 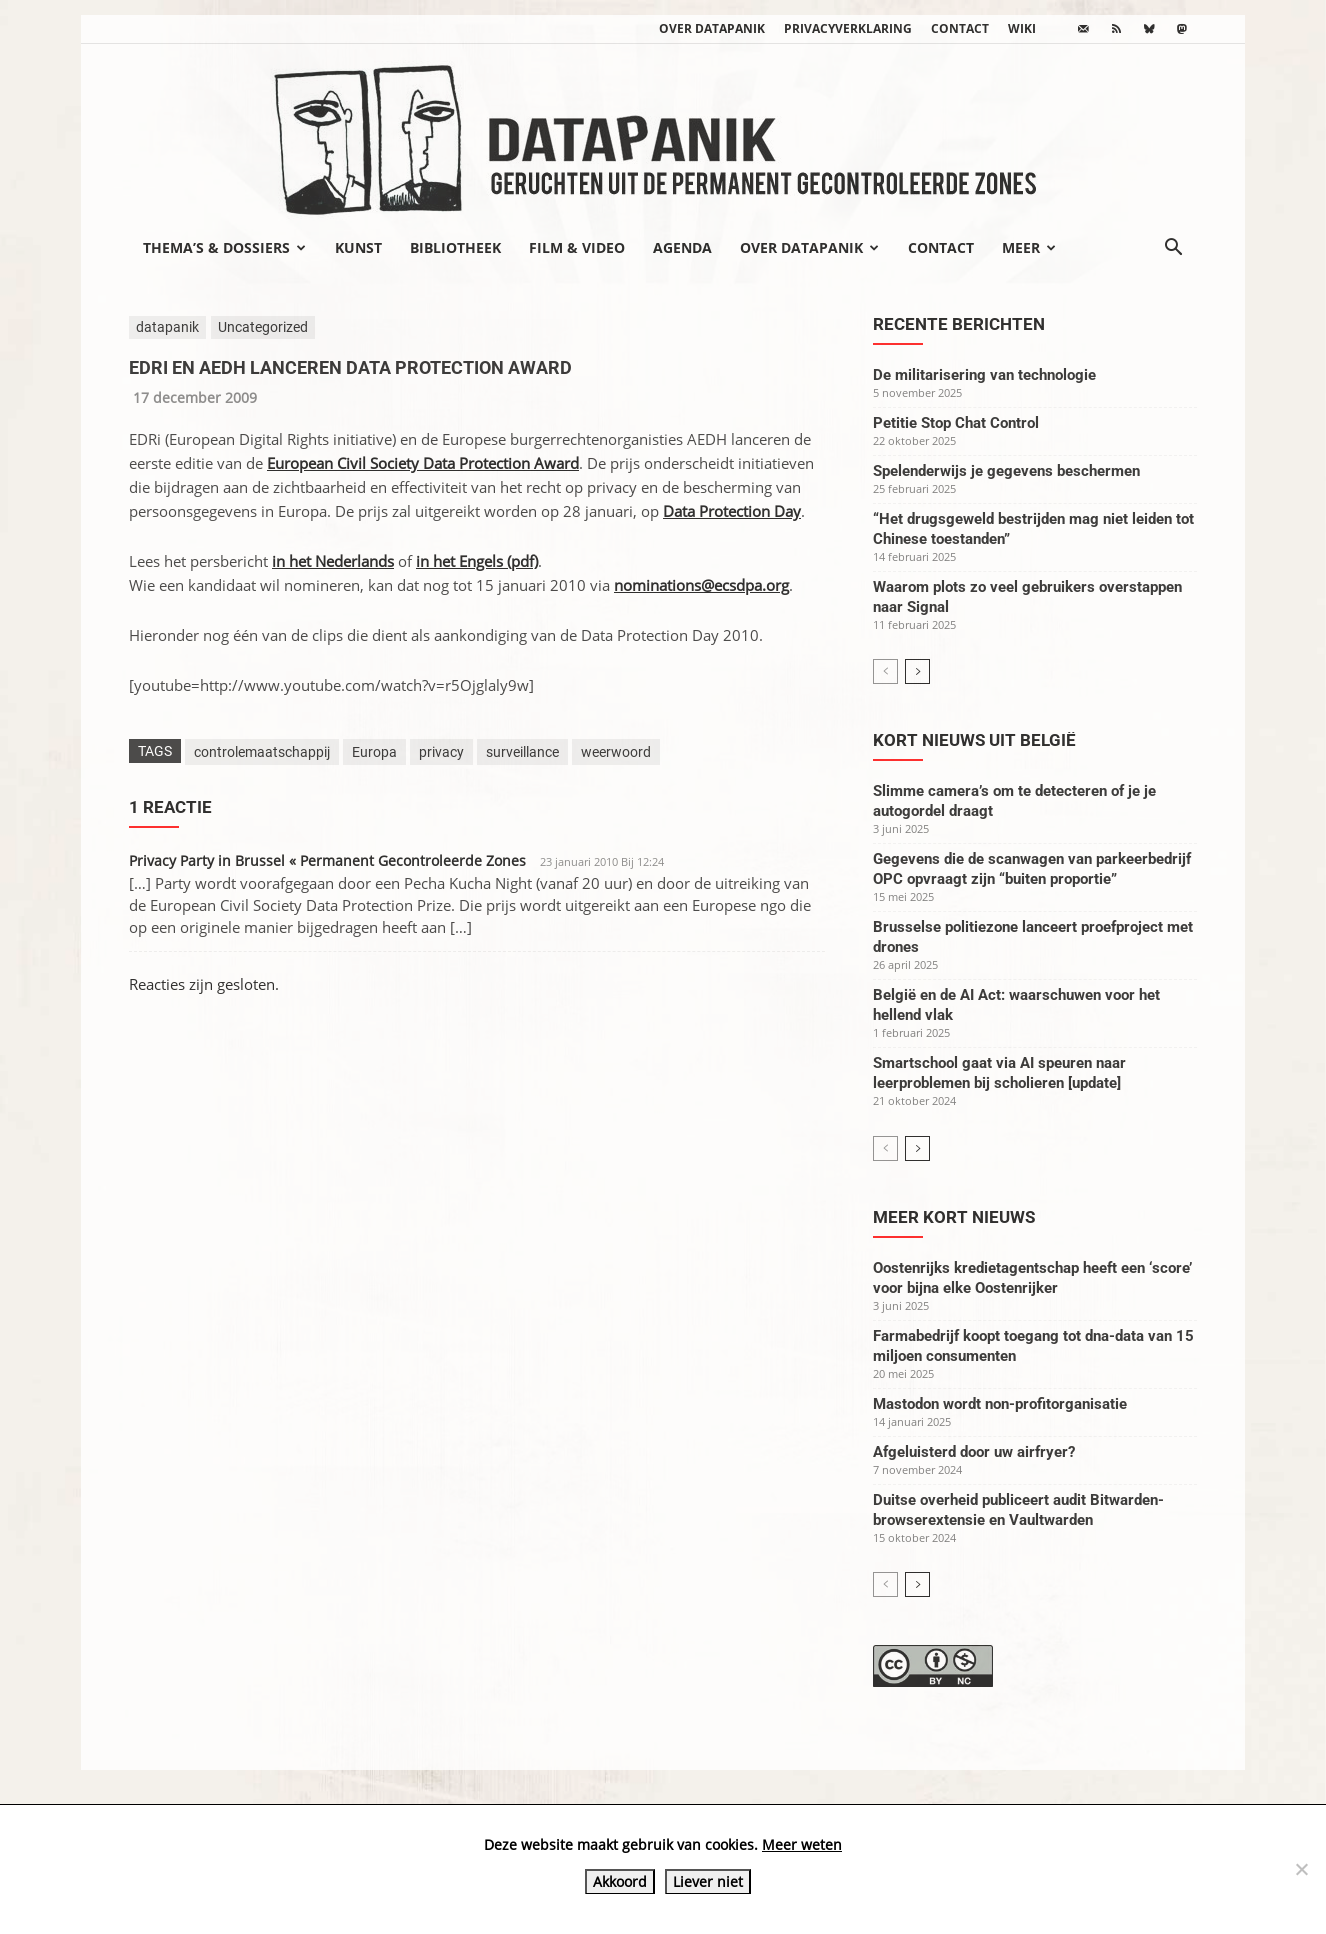 What do you see at coordinates (974, 1452) in the screenshot?
I see `Afgeluisterd door uw airfryer?` at bounding box center [974, 1452].